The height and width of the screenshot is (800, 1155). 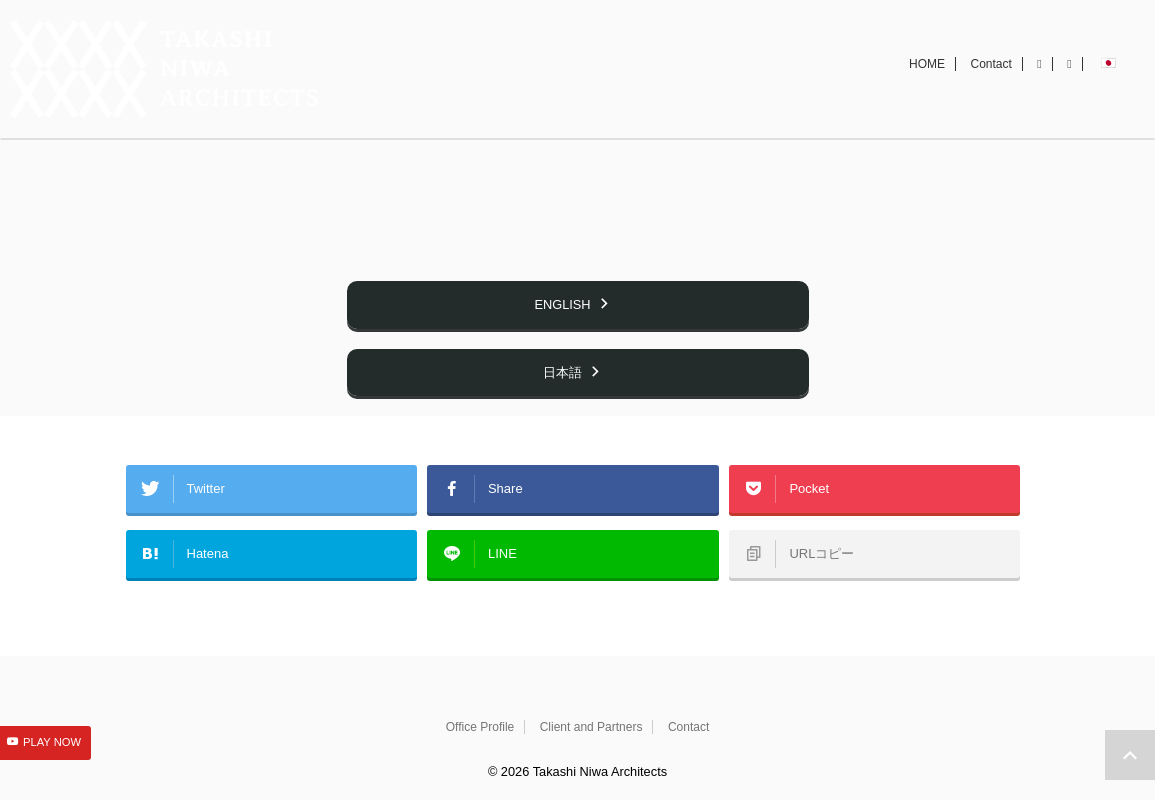 I want to click on Contact, so click(x=991, y=87).